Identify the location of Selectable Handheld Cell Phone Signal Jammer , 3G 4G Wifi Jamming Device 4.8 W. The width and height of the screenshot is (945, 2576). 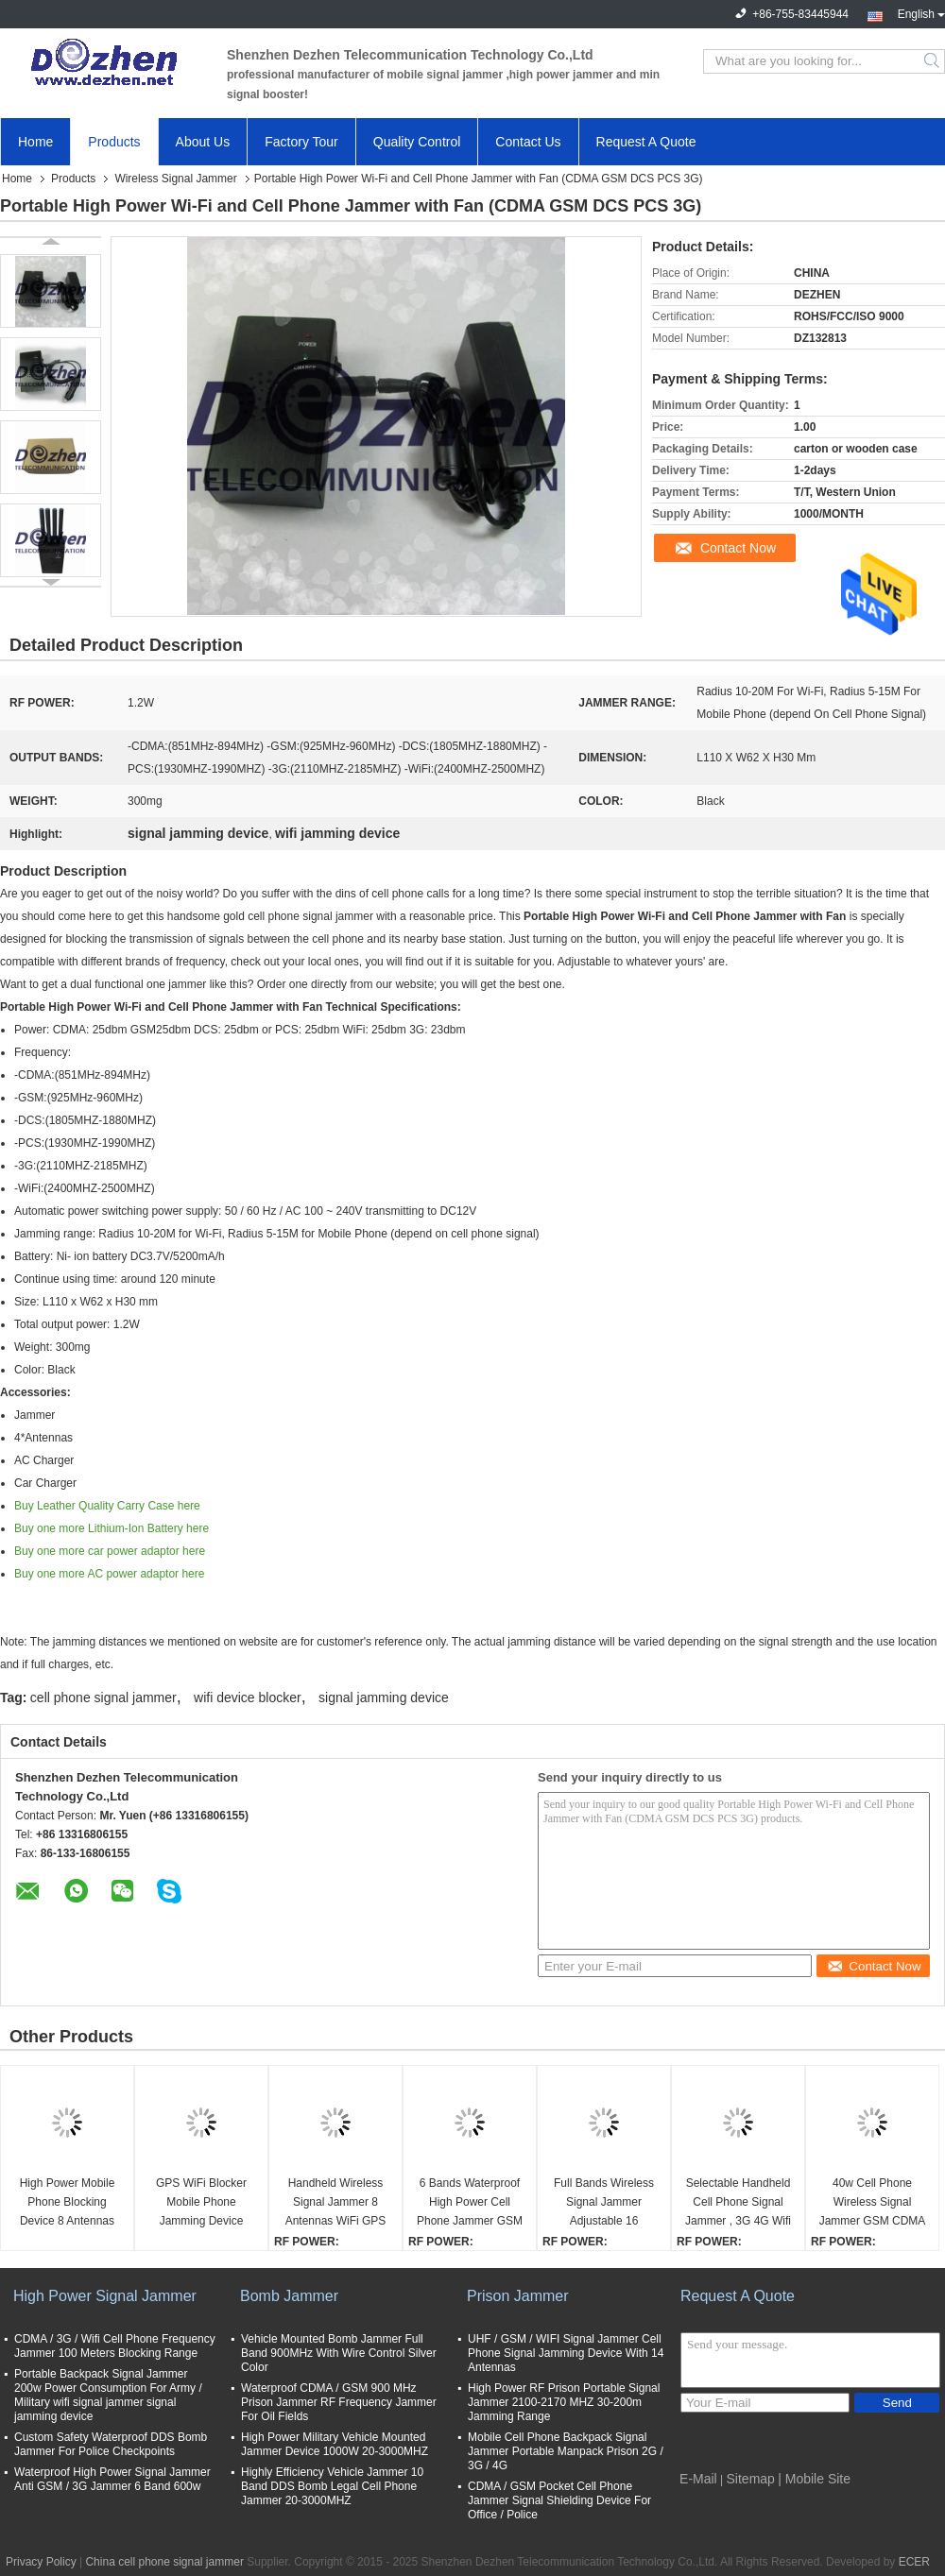
(738, 2203).